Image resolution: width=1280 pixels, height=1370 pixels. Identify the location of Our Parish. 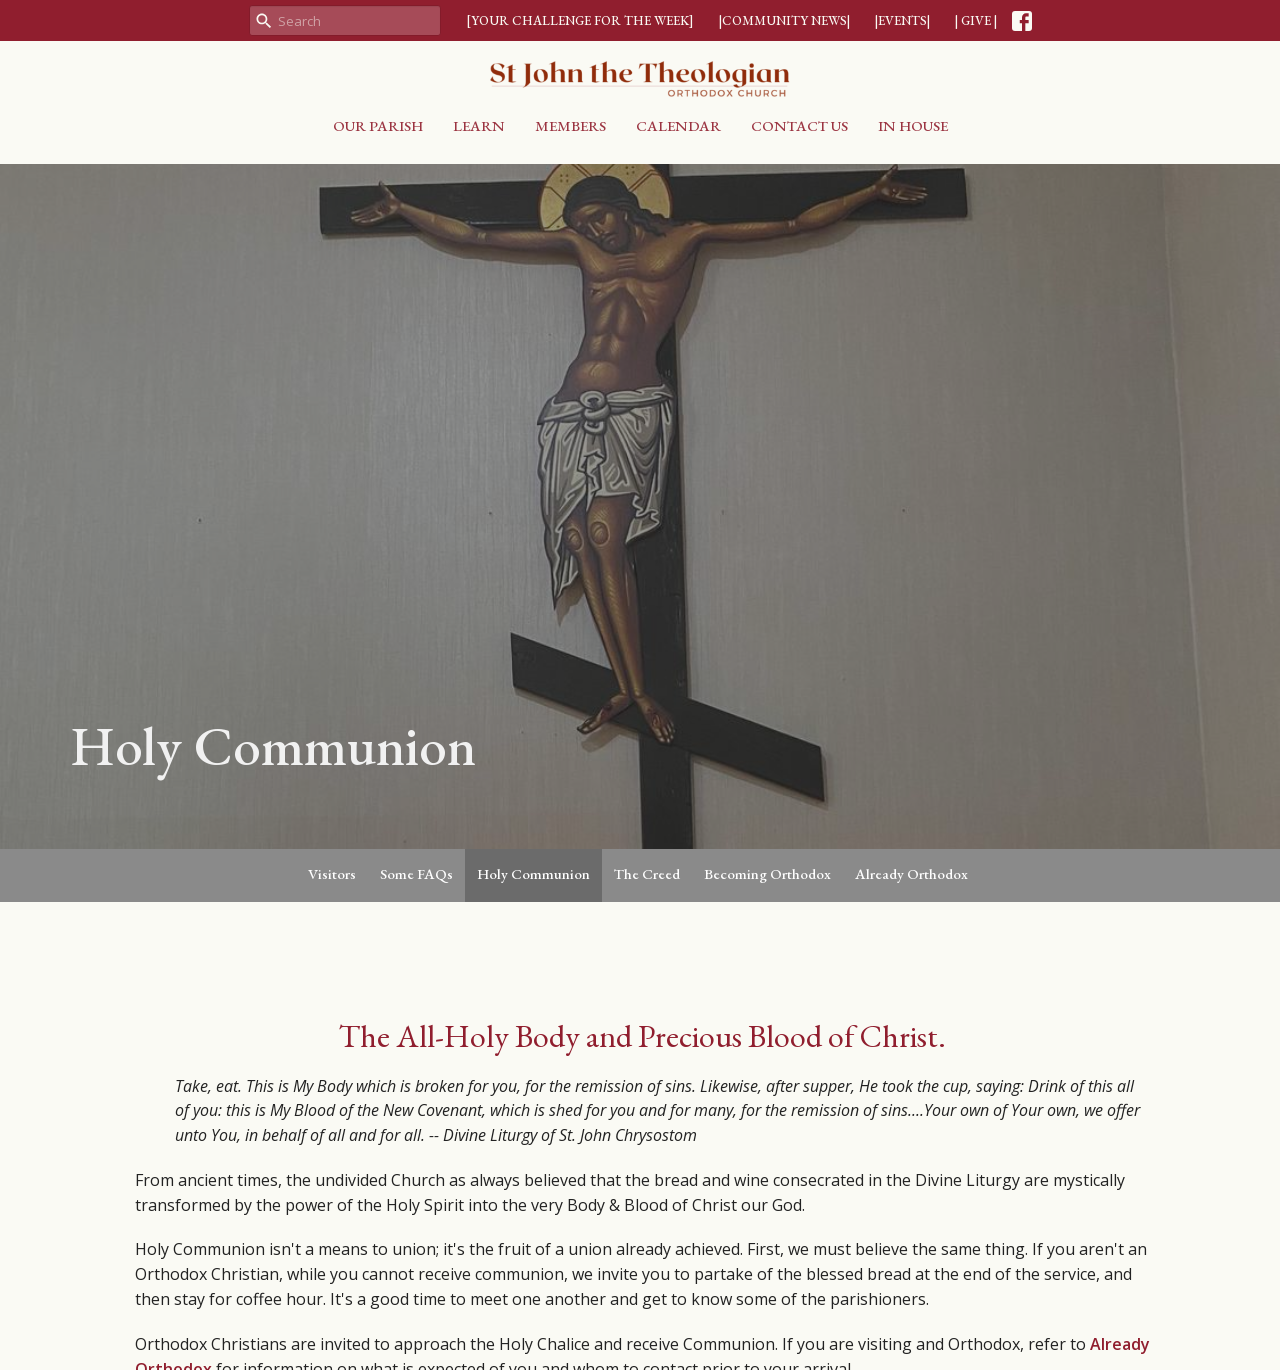
(378, 125).